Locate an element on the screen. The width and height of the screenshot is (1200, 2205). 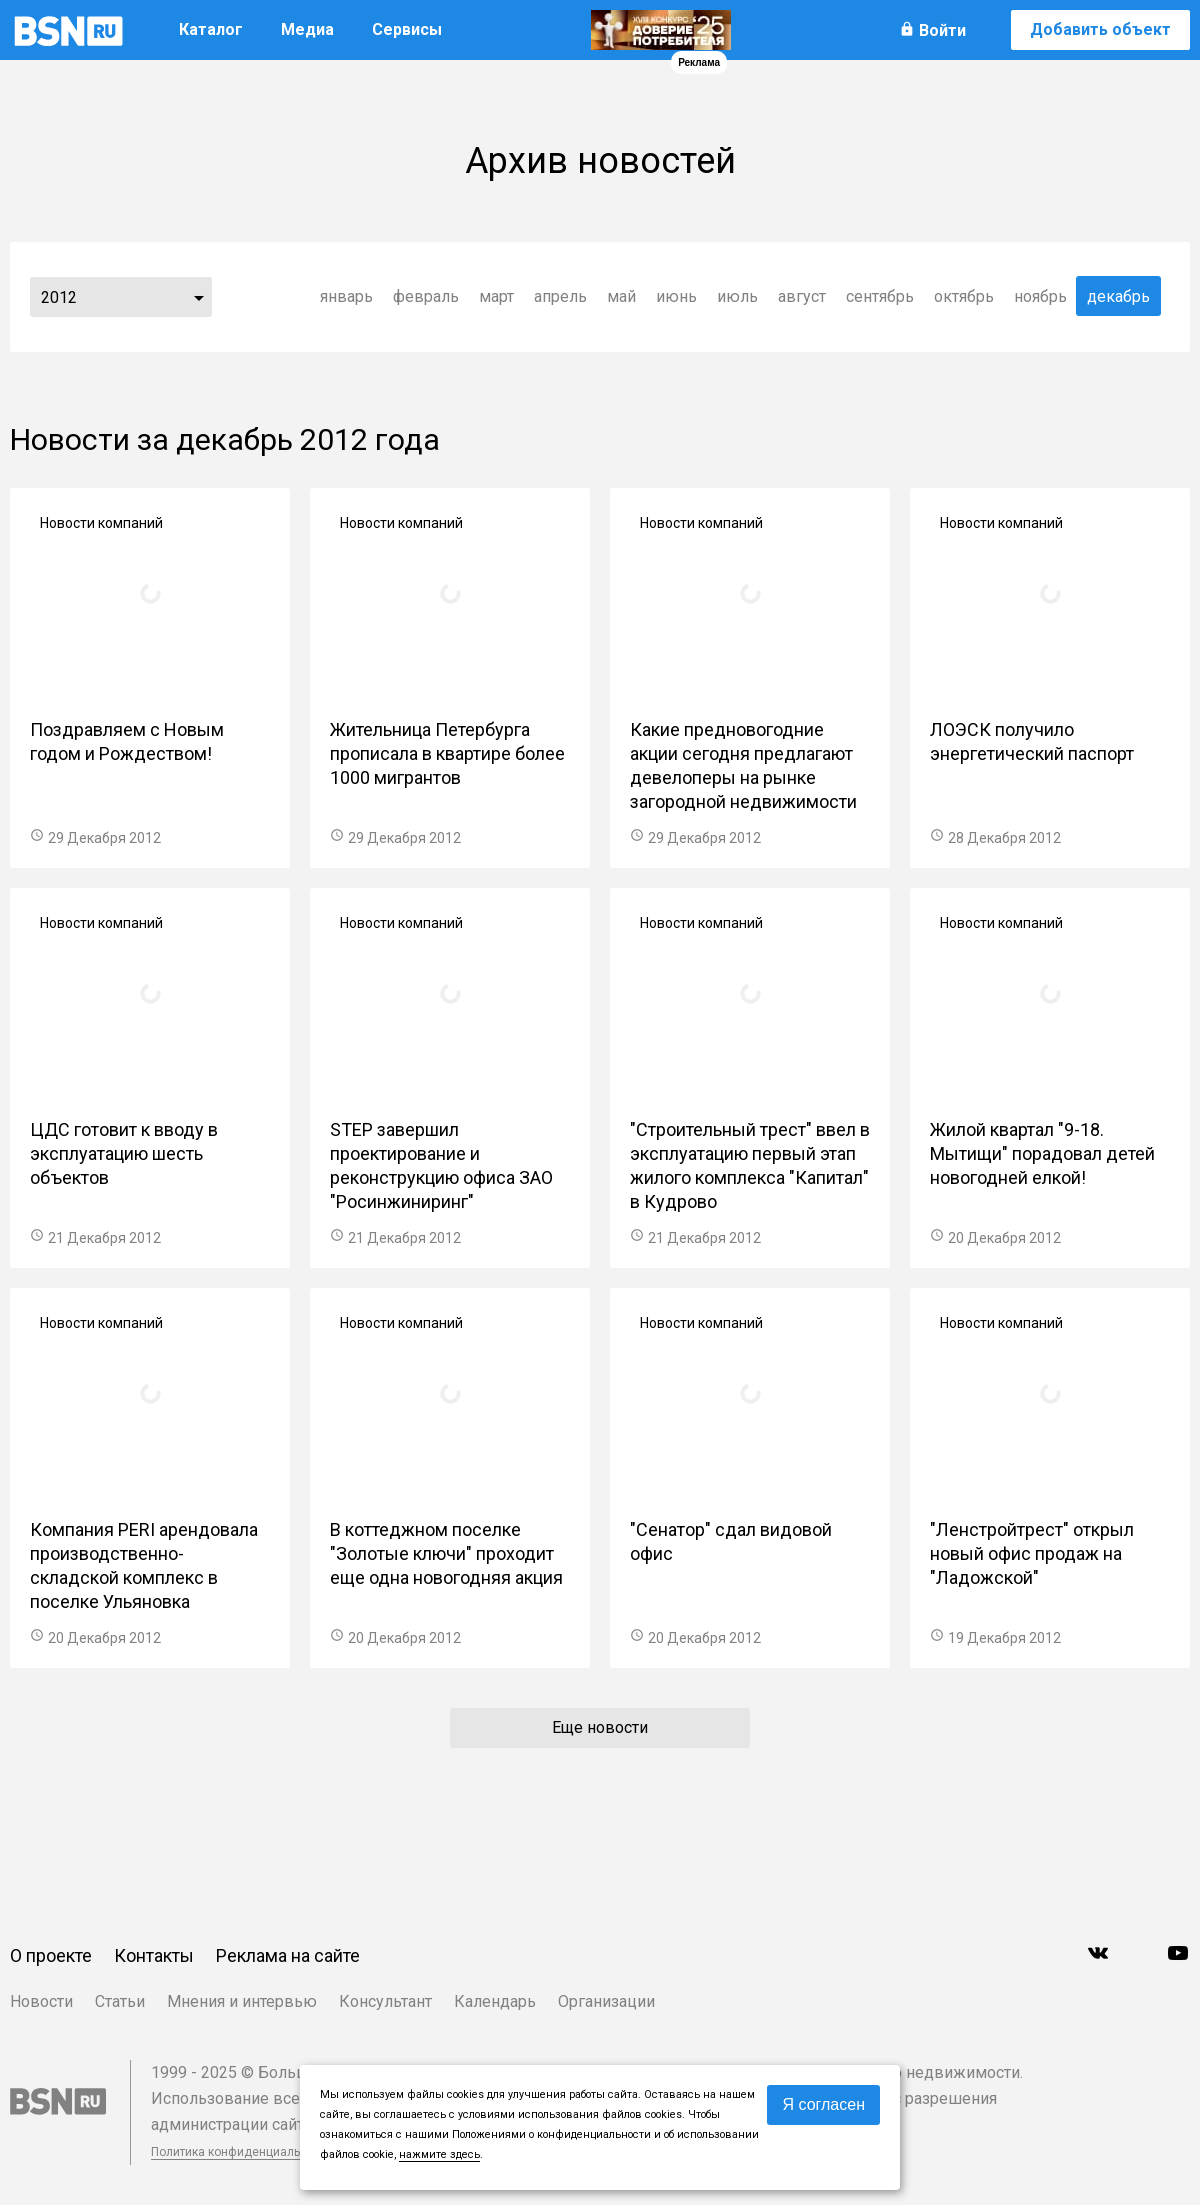
Новости компаний is located at coordinates (101, 523).